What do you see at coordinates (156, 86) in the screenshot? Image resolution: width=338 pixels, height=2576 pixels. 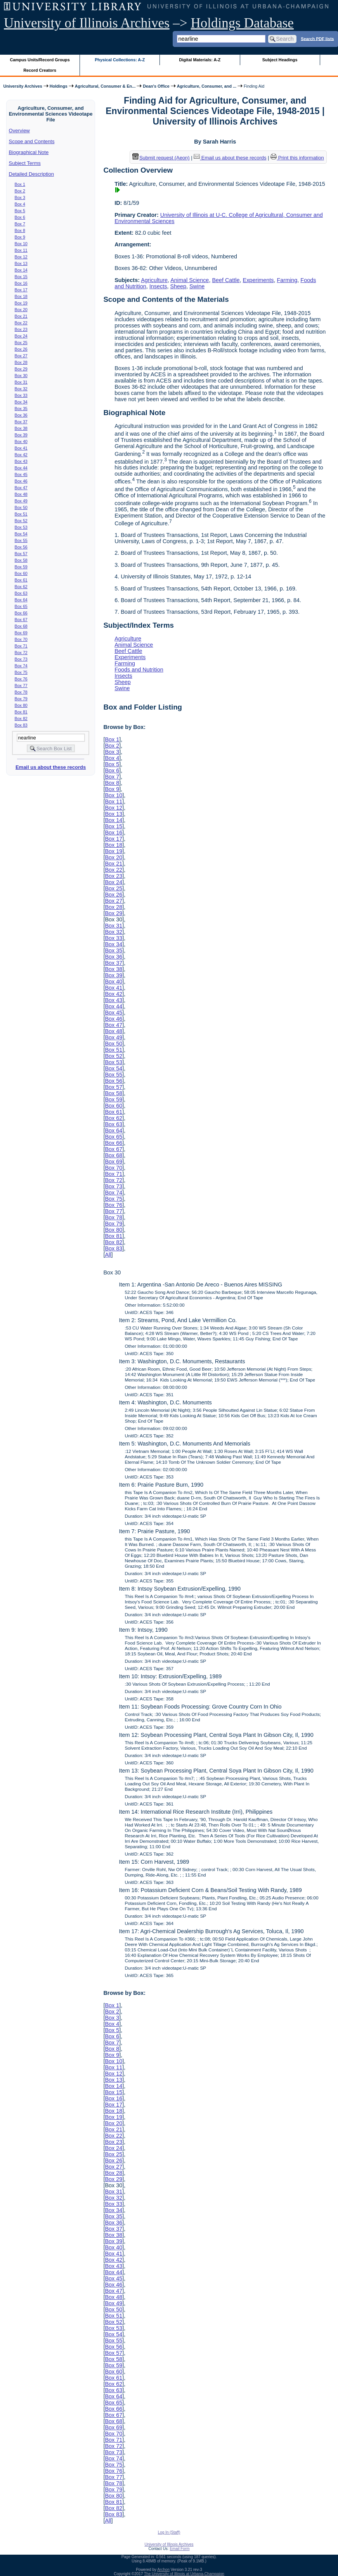 I see `Dean's Office` at bounding box center [156, 86].